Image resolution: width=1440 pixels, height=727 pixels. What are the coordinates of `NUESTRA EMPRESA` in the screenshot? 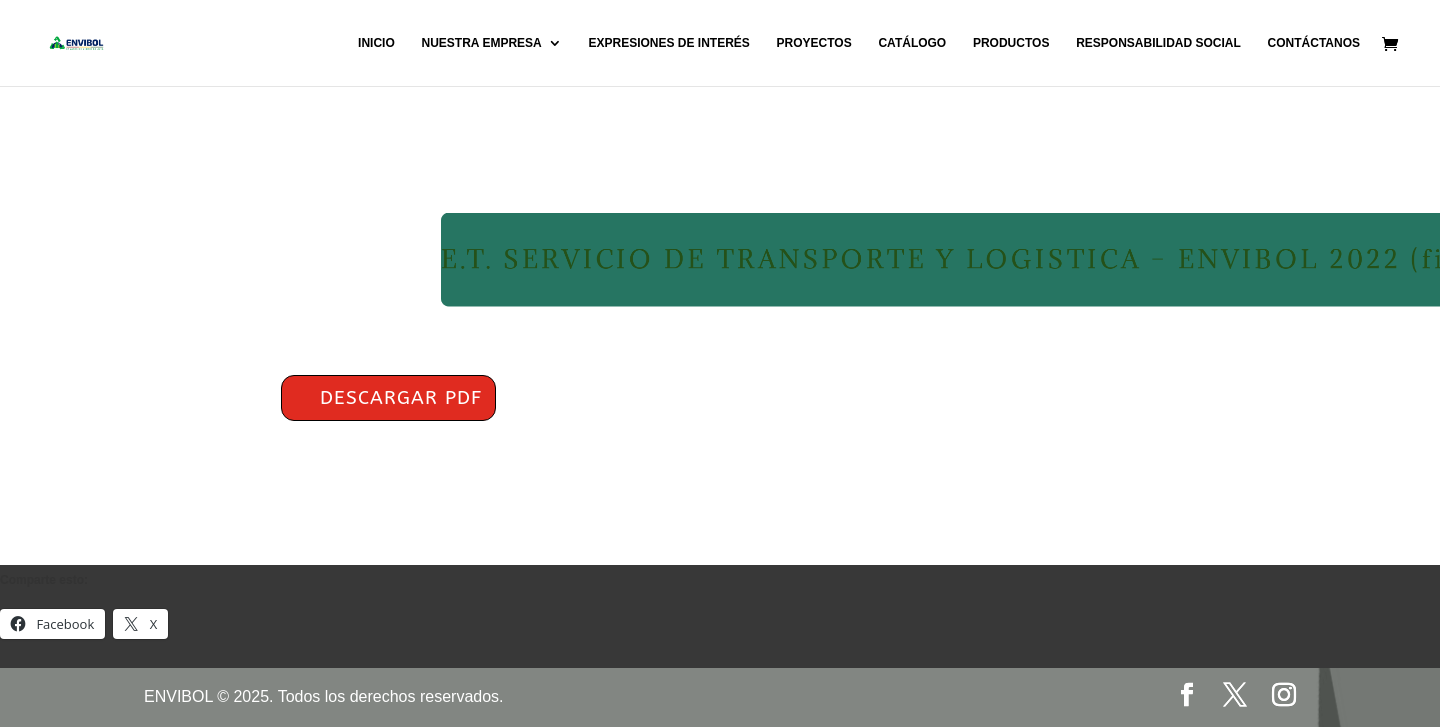 It's located at (481, 43).